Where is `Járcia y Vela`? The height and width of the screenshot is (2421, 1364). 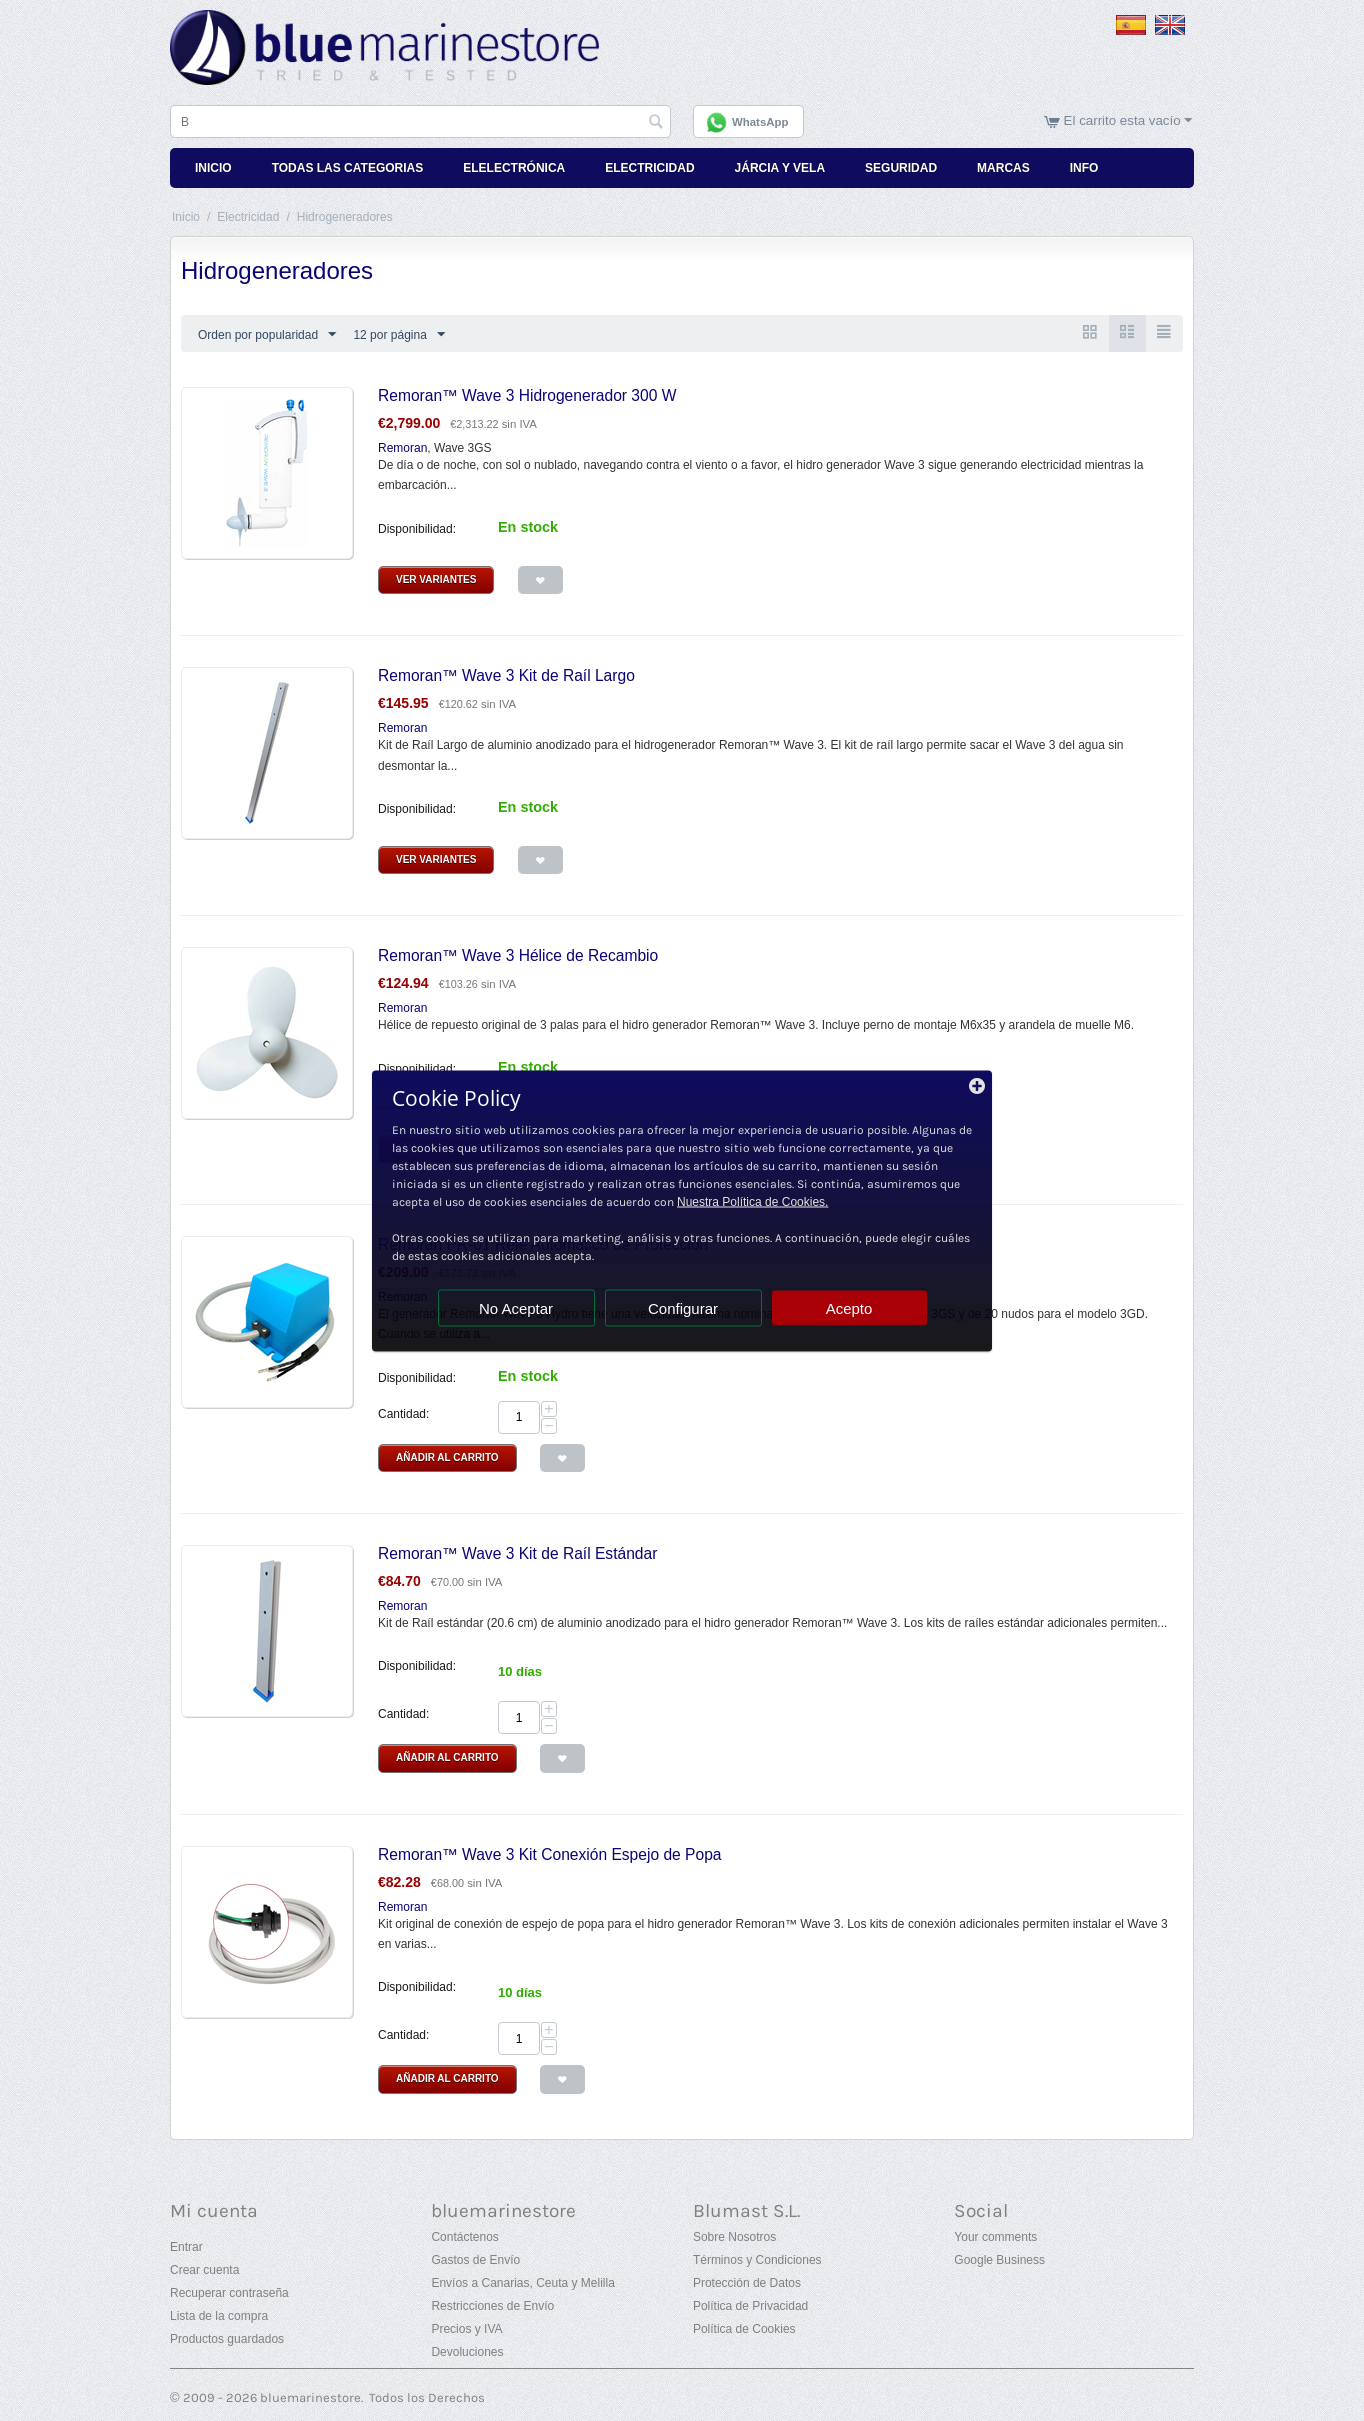
Járcia y Vela is located at coordinates (780, 168).